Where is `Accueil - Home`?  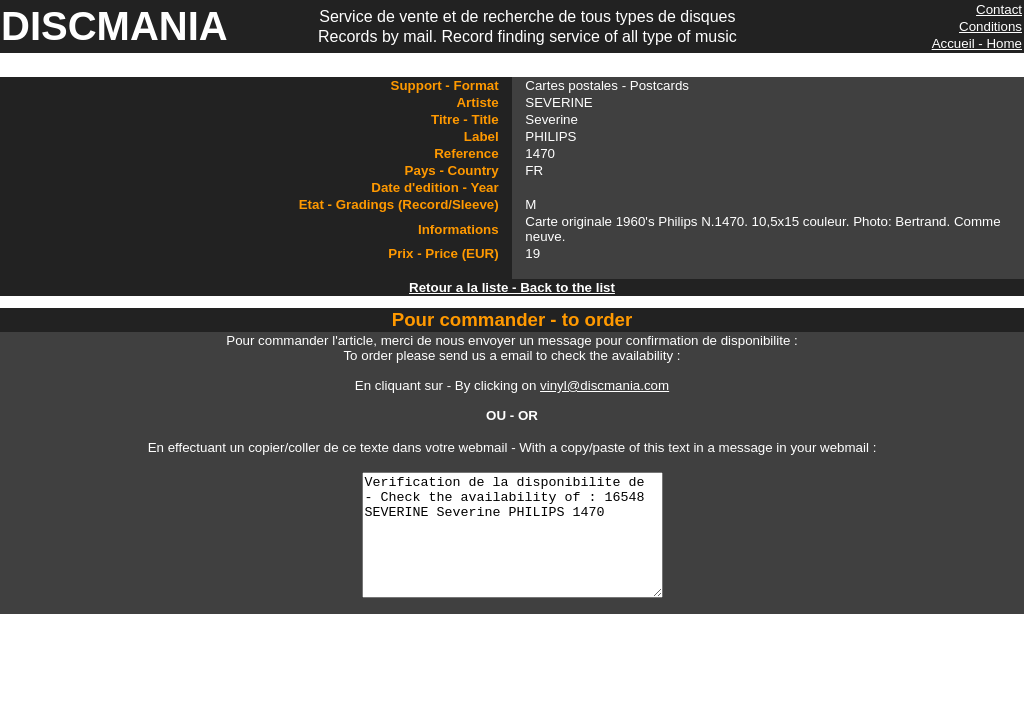
Accueil - Home is located at coordinates (977, 43).